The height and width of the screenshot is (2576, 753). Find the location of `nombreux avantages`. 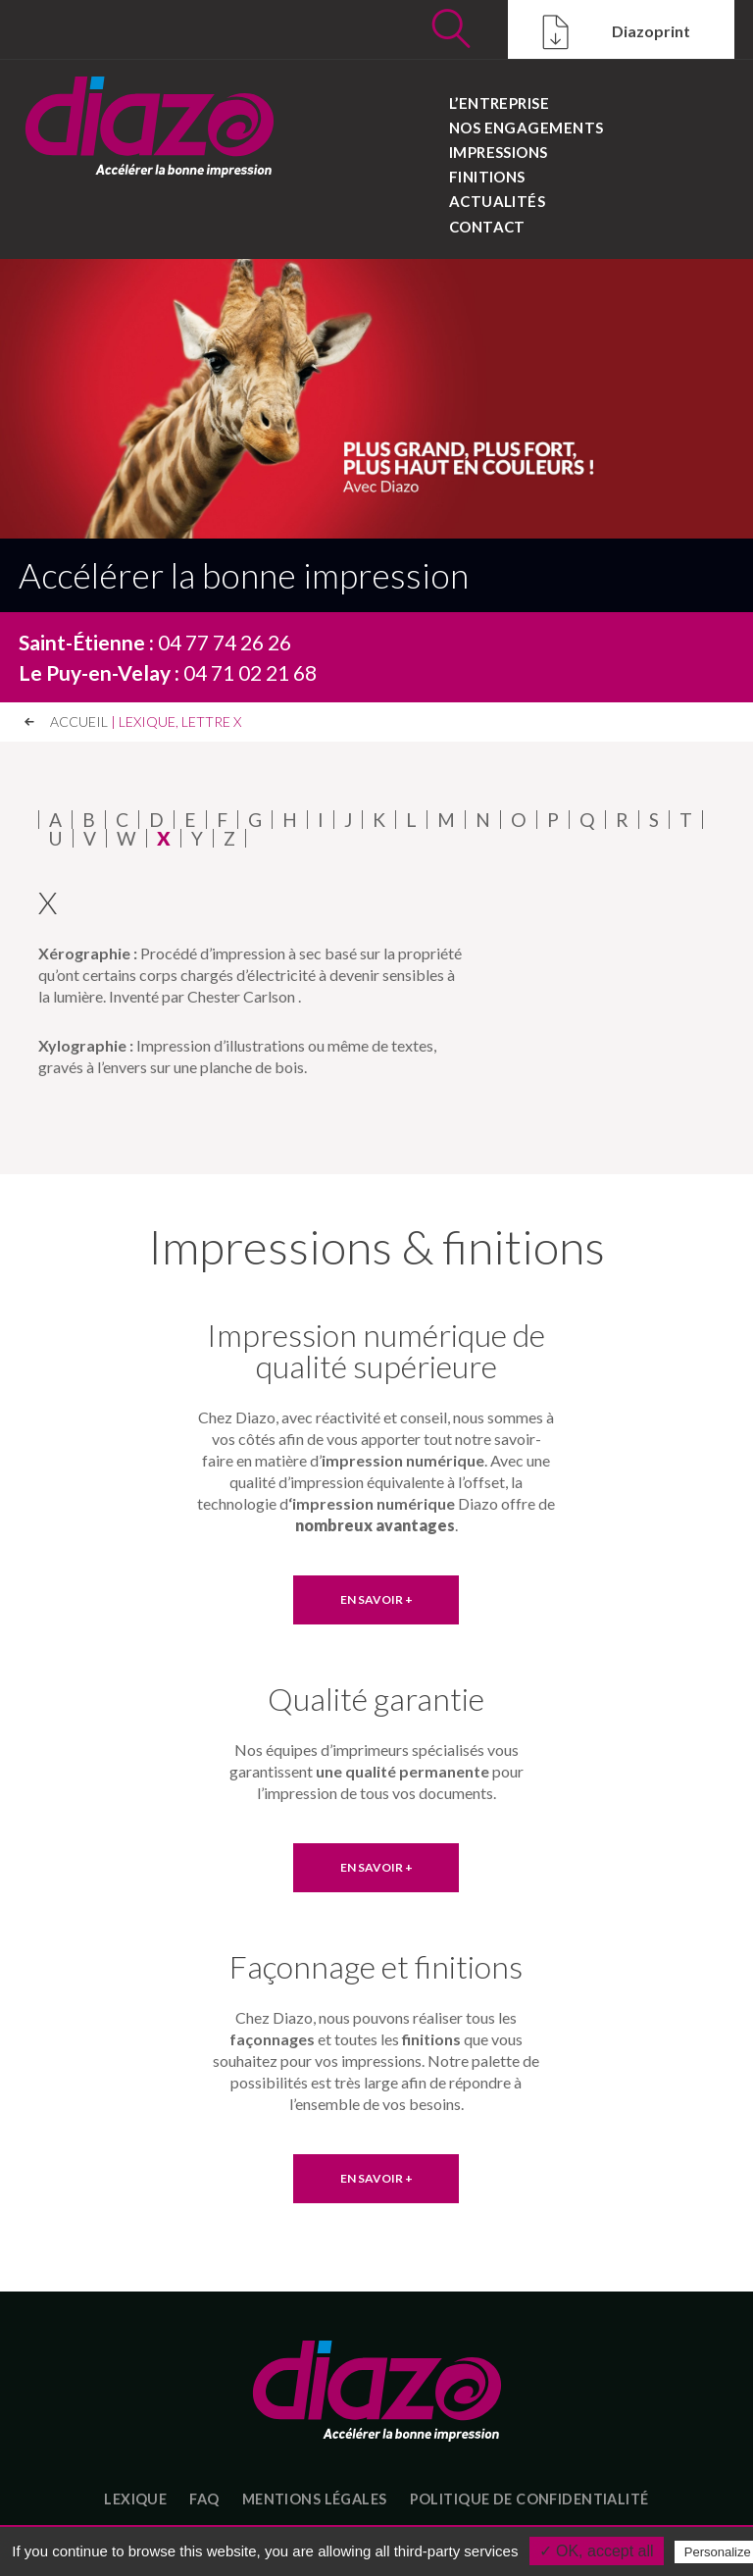

nombreux avantages is located at coordinates (375, 1525).